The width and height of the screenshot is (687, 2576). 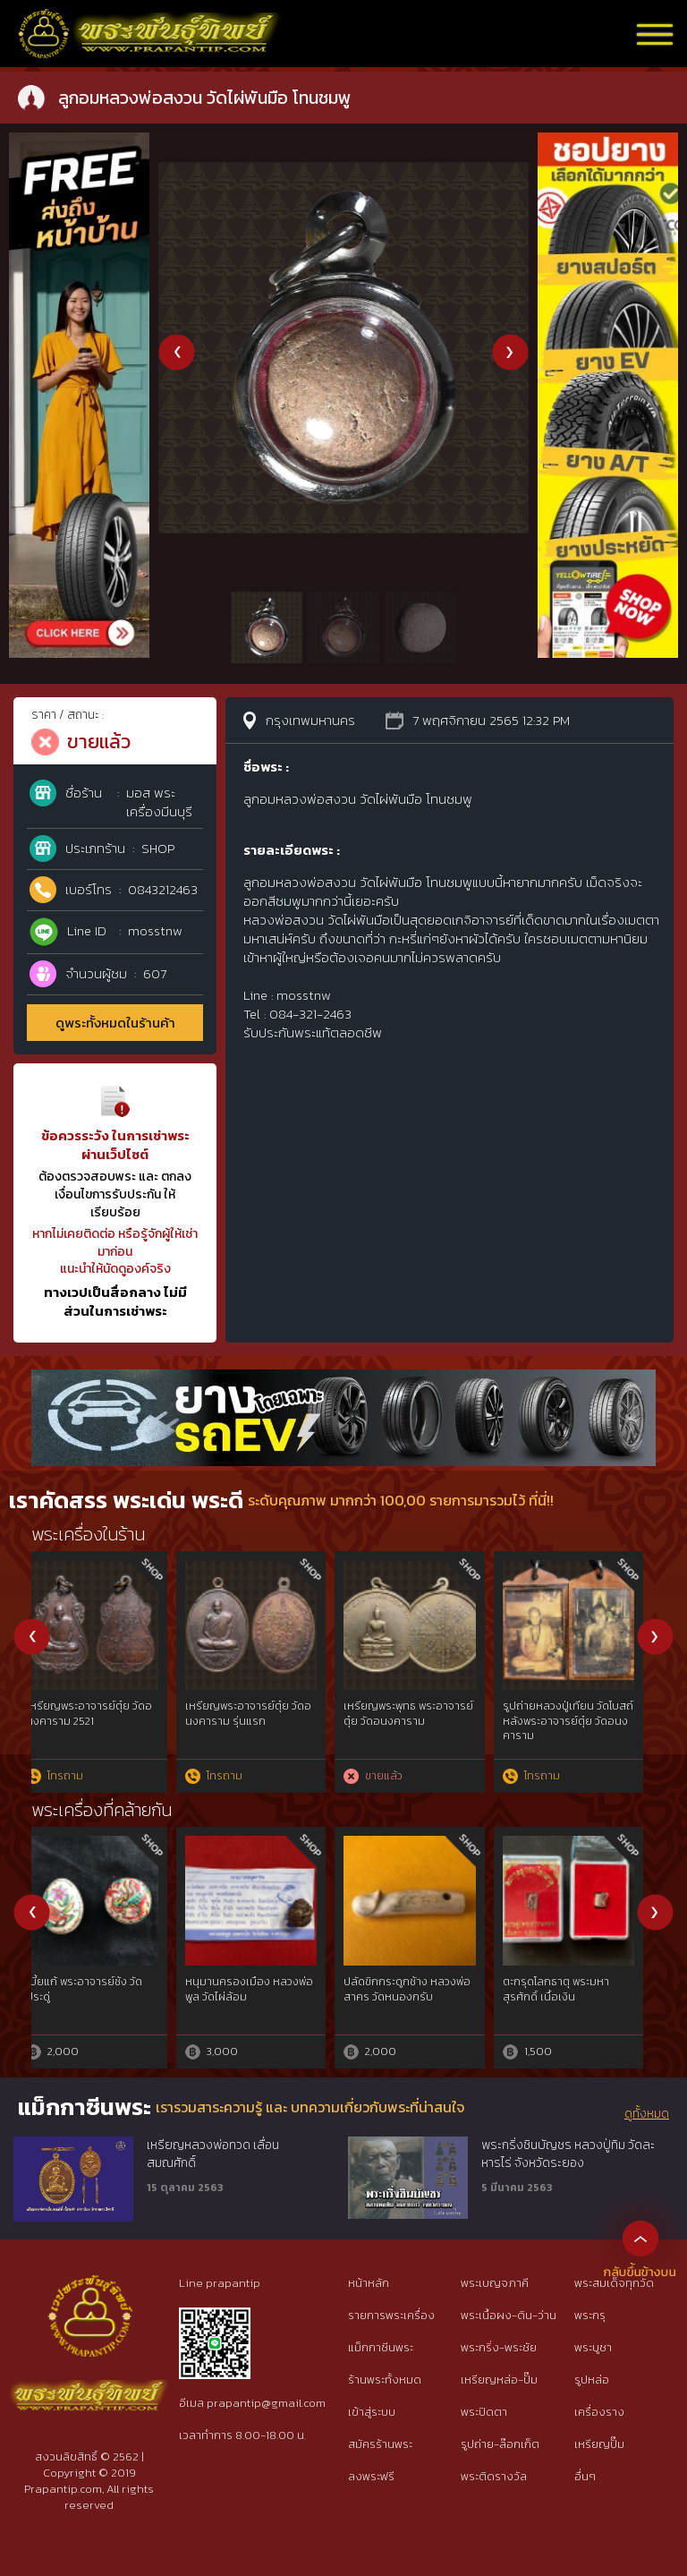 I want to click on สิงห์ หลวงปู่ทิม วัดละหารไร่ เนื้อตะกั่วชุบทอง, so click(x=579, y=1989).